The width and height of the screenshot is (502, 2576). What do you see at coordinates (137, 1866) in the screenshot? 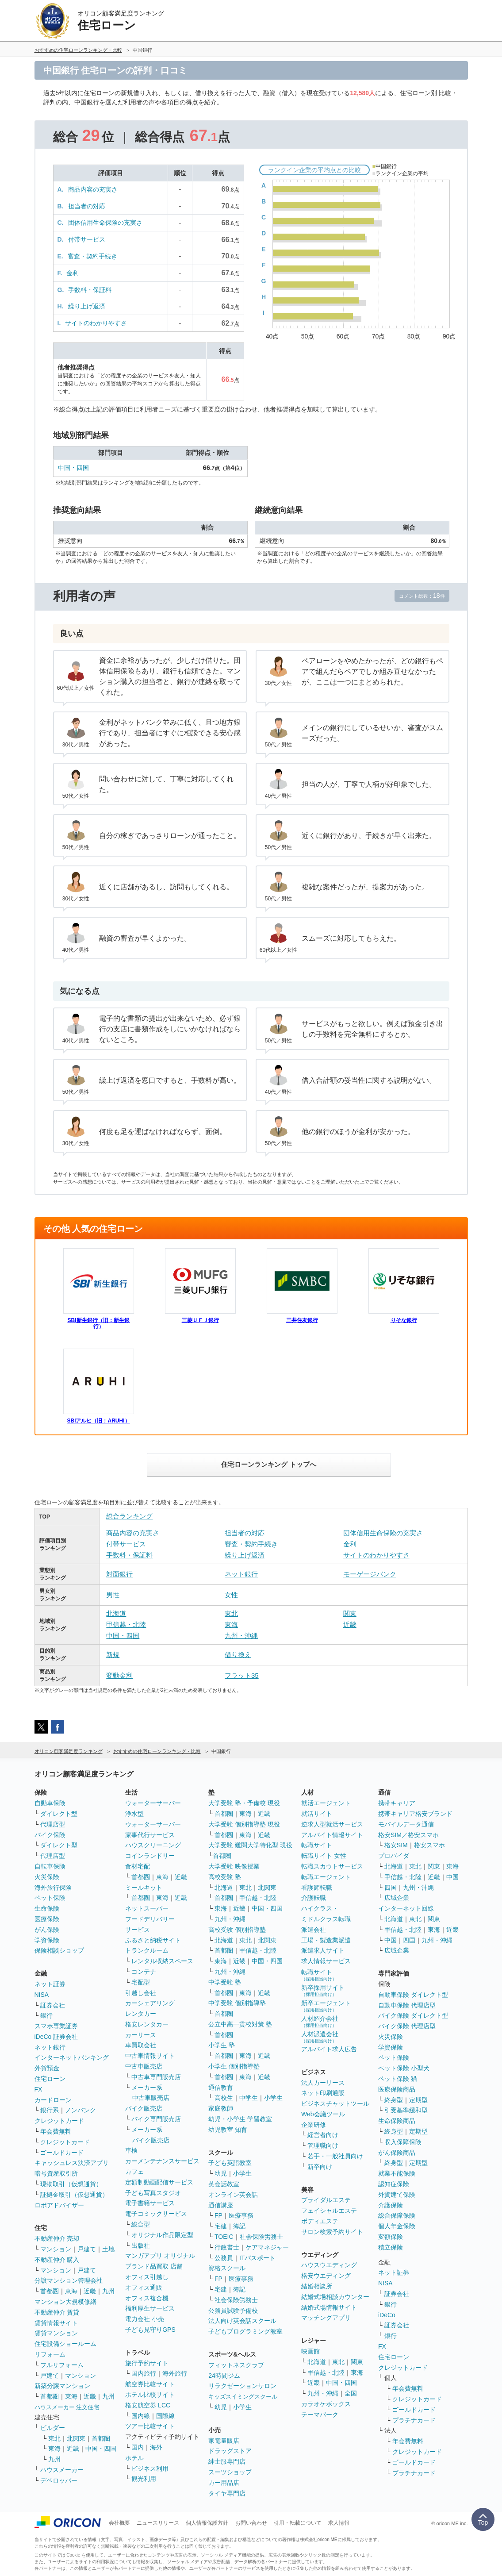
I see `食材宅配` at bounding box center [137, 1866].